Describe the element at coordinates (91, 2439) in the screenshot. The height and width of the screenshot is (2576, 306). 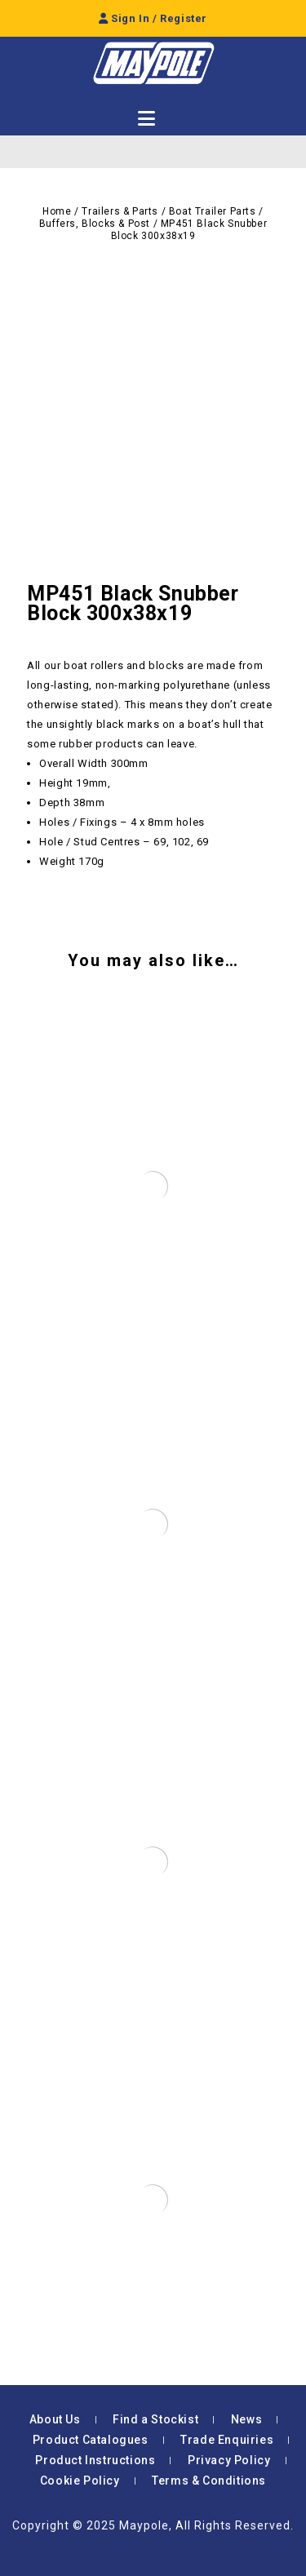
I see `Product Catalogues` at that location.